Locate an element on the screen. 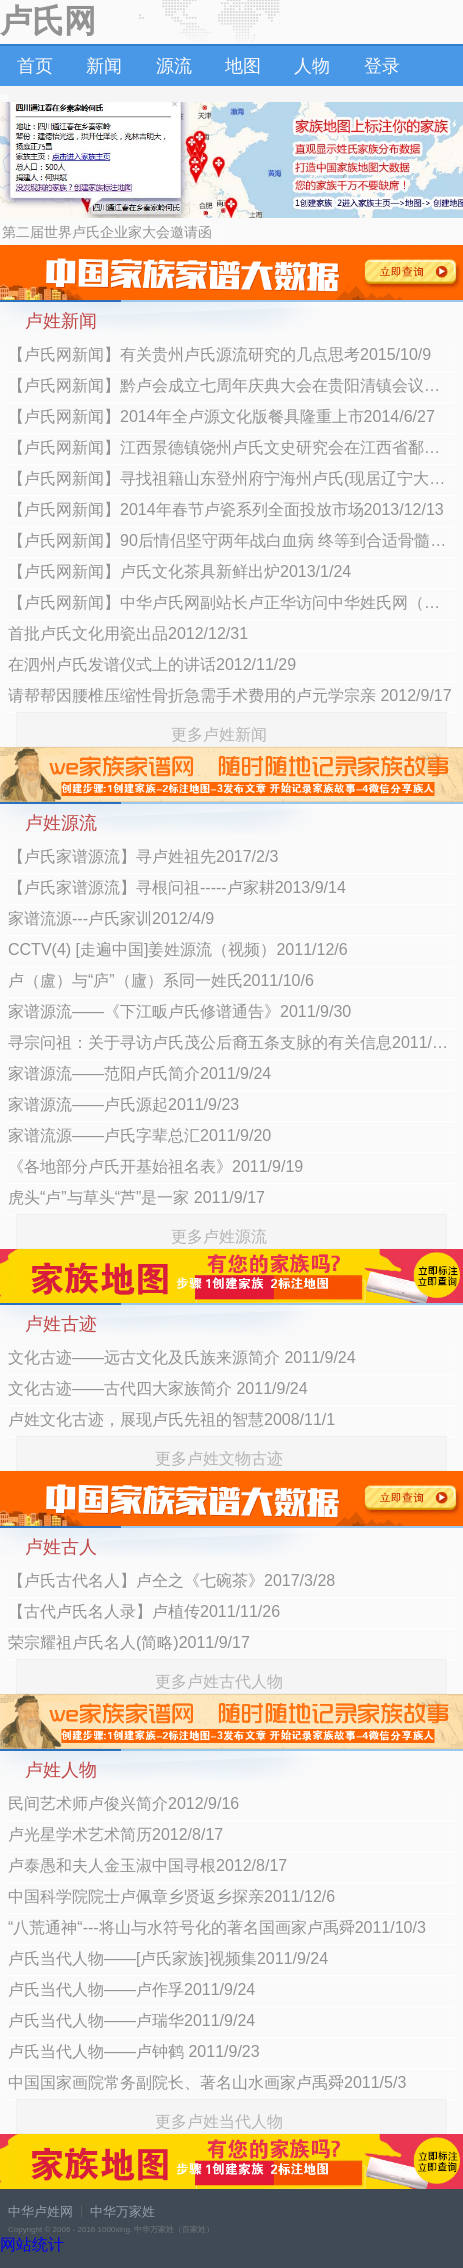 Image resolution: width=463 pixels, height=2268 pixels. 家谱流源——卢氏字辈总汇2011/9/20 is located at coordinates (139, 1135).